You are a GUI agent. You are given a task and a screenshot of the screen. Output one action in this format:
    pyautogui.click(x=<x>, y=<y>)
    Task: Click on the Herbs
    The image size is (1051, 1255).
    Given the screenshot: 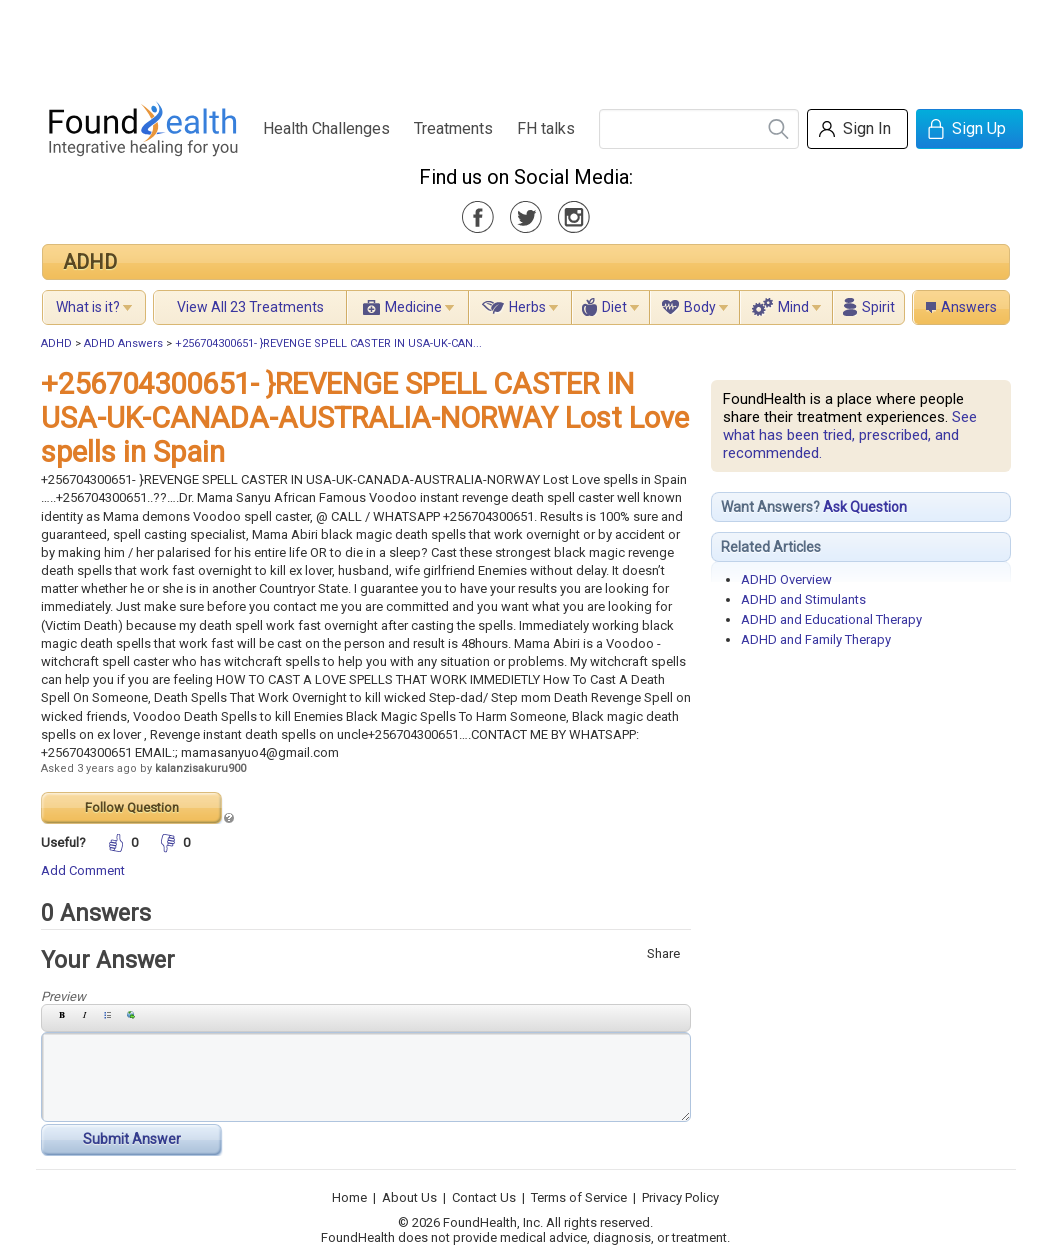 What is the action you would take?
    pyautogui.click(x=527, y=307)
    